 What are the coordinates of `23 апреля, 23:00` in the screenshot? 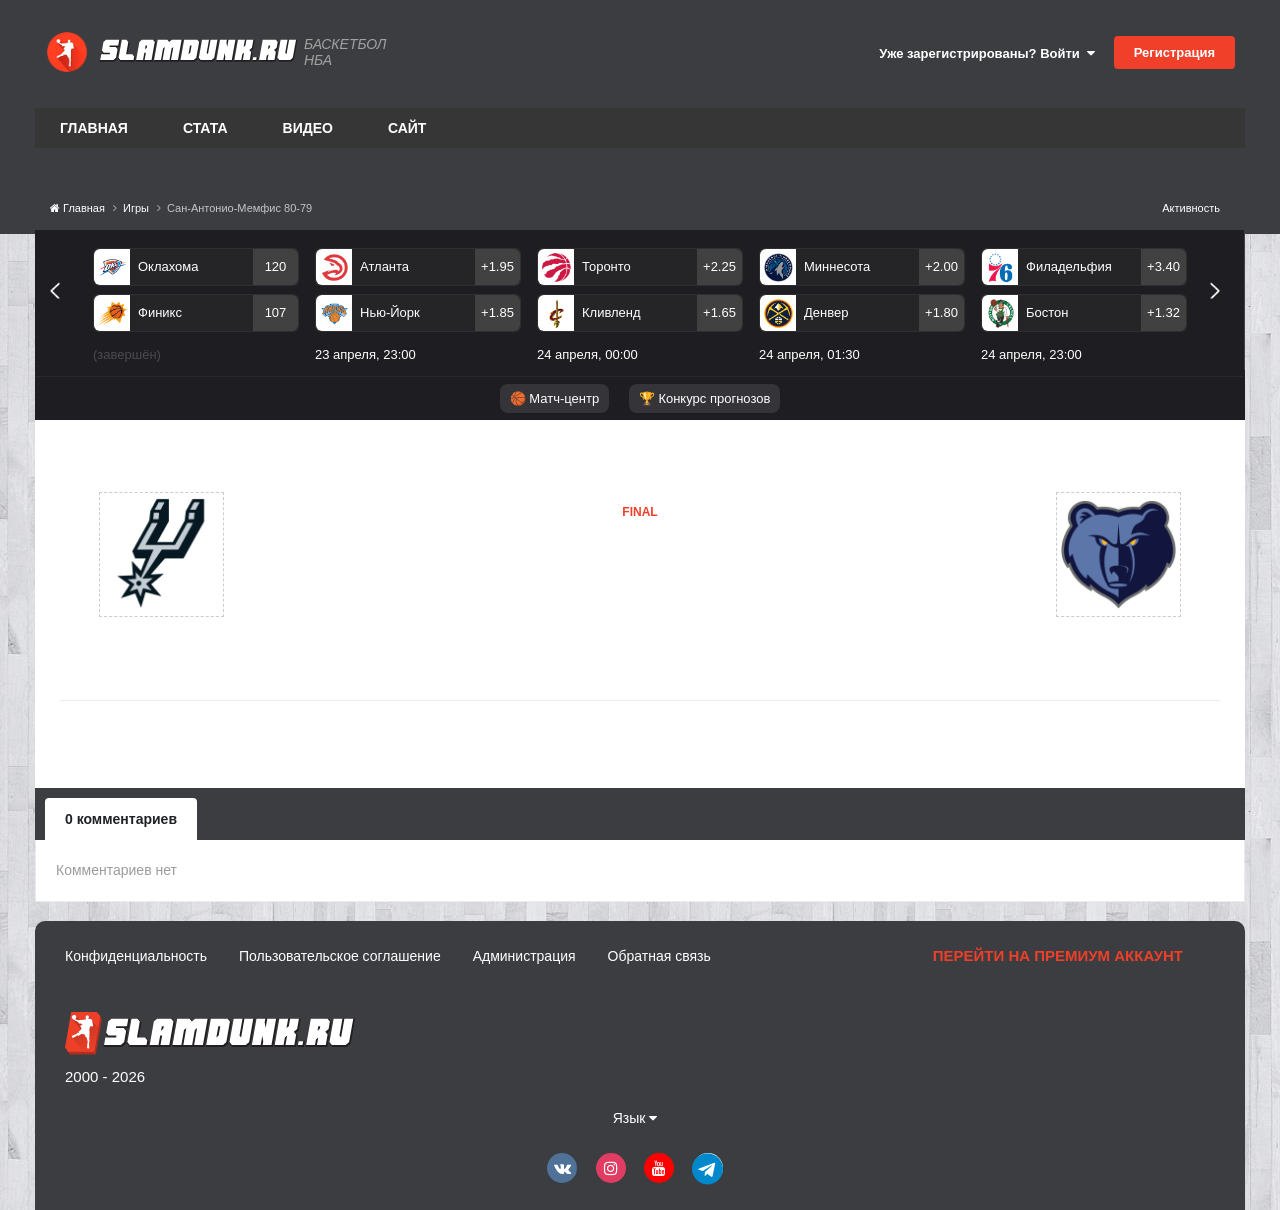 It's located at (365, 354).